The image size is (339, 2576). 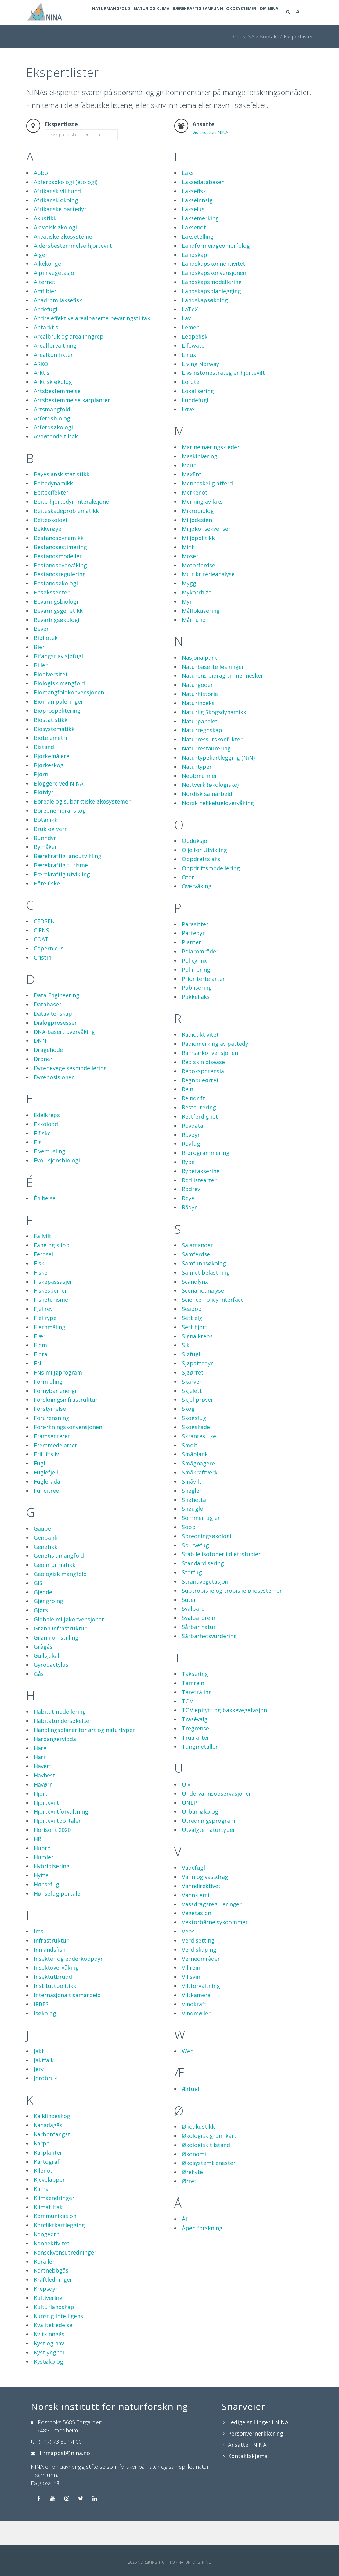 I want to click on Gaupe, so click(x=42, y=1552).